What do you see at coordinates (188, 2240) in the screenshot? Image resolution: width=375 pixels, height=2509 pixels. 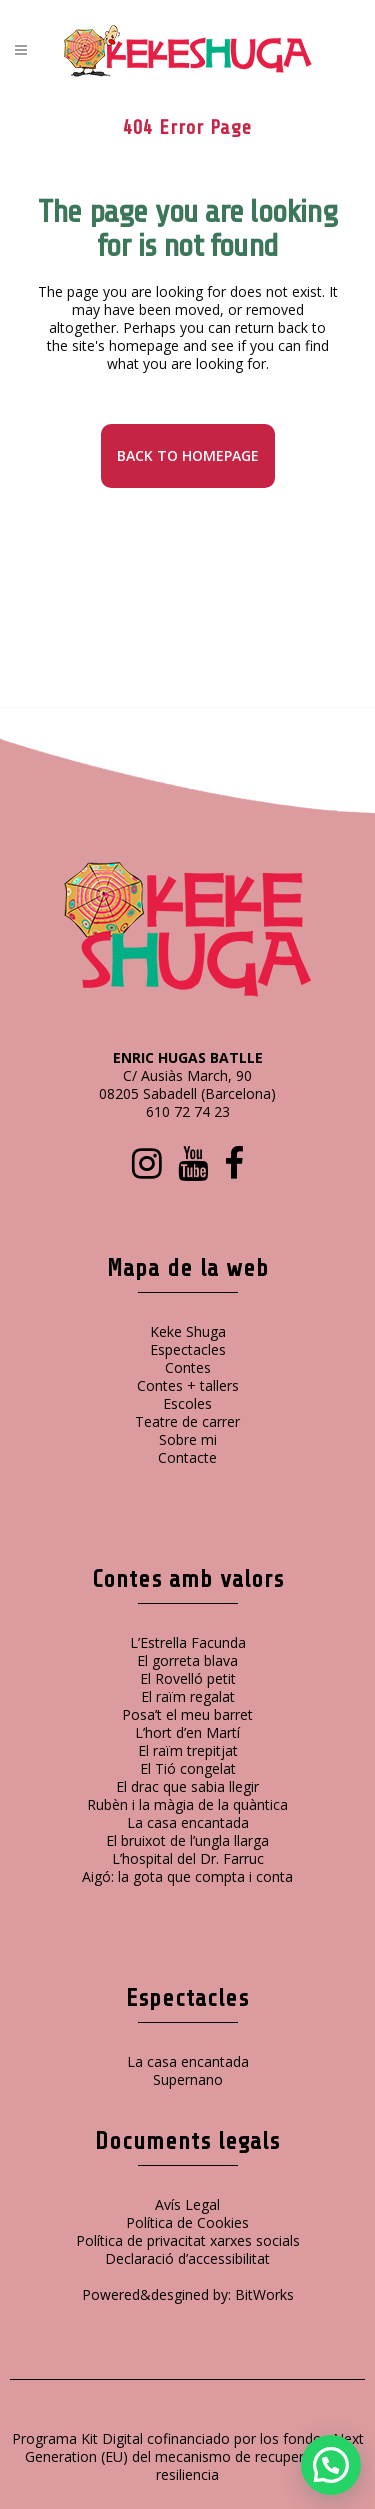 I see `Política de privacitat xarxes socials` at bounding box center [188, 2240].